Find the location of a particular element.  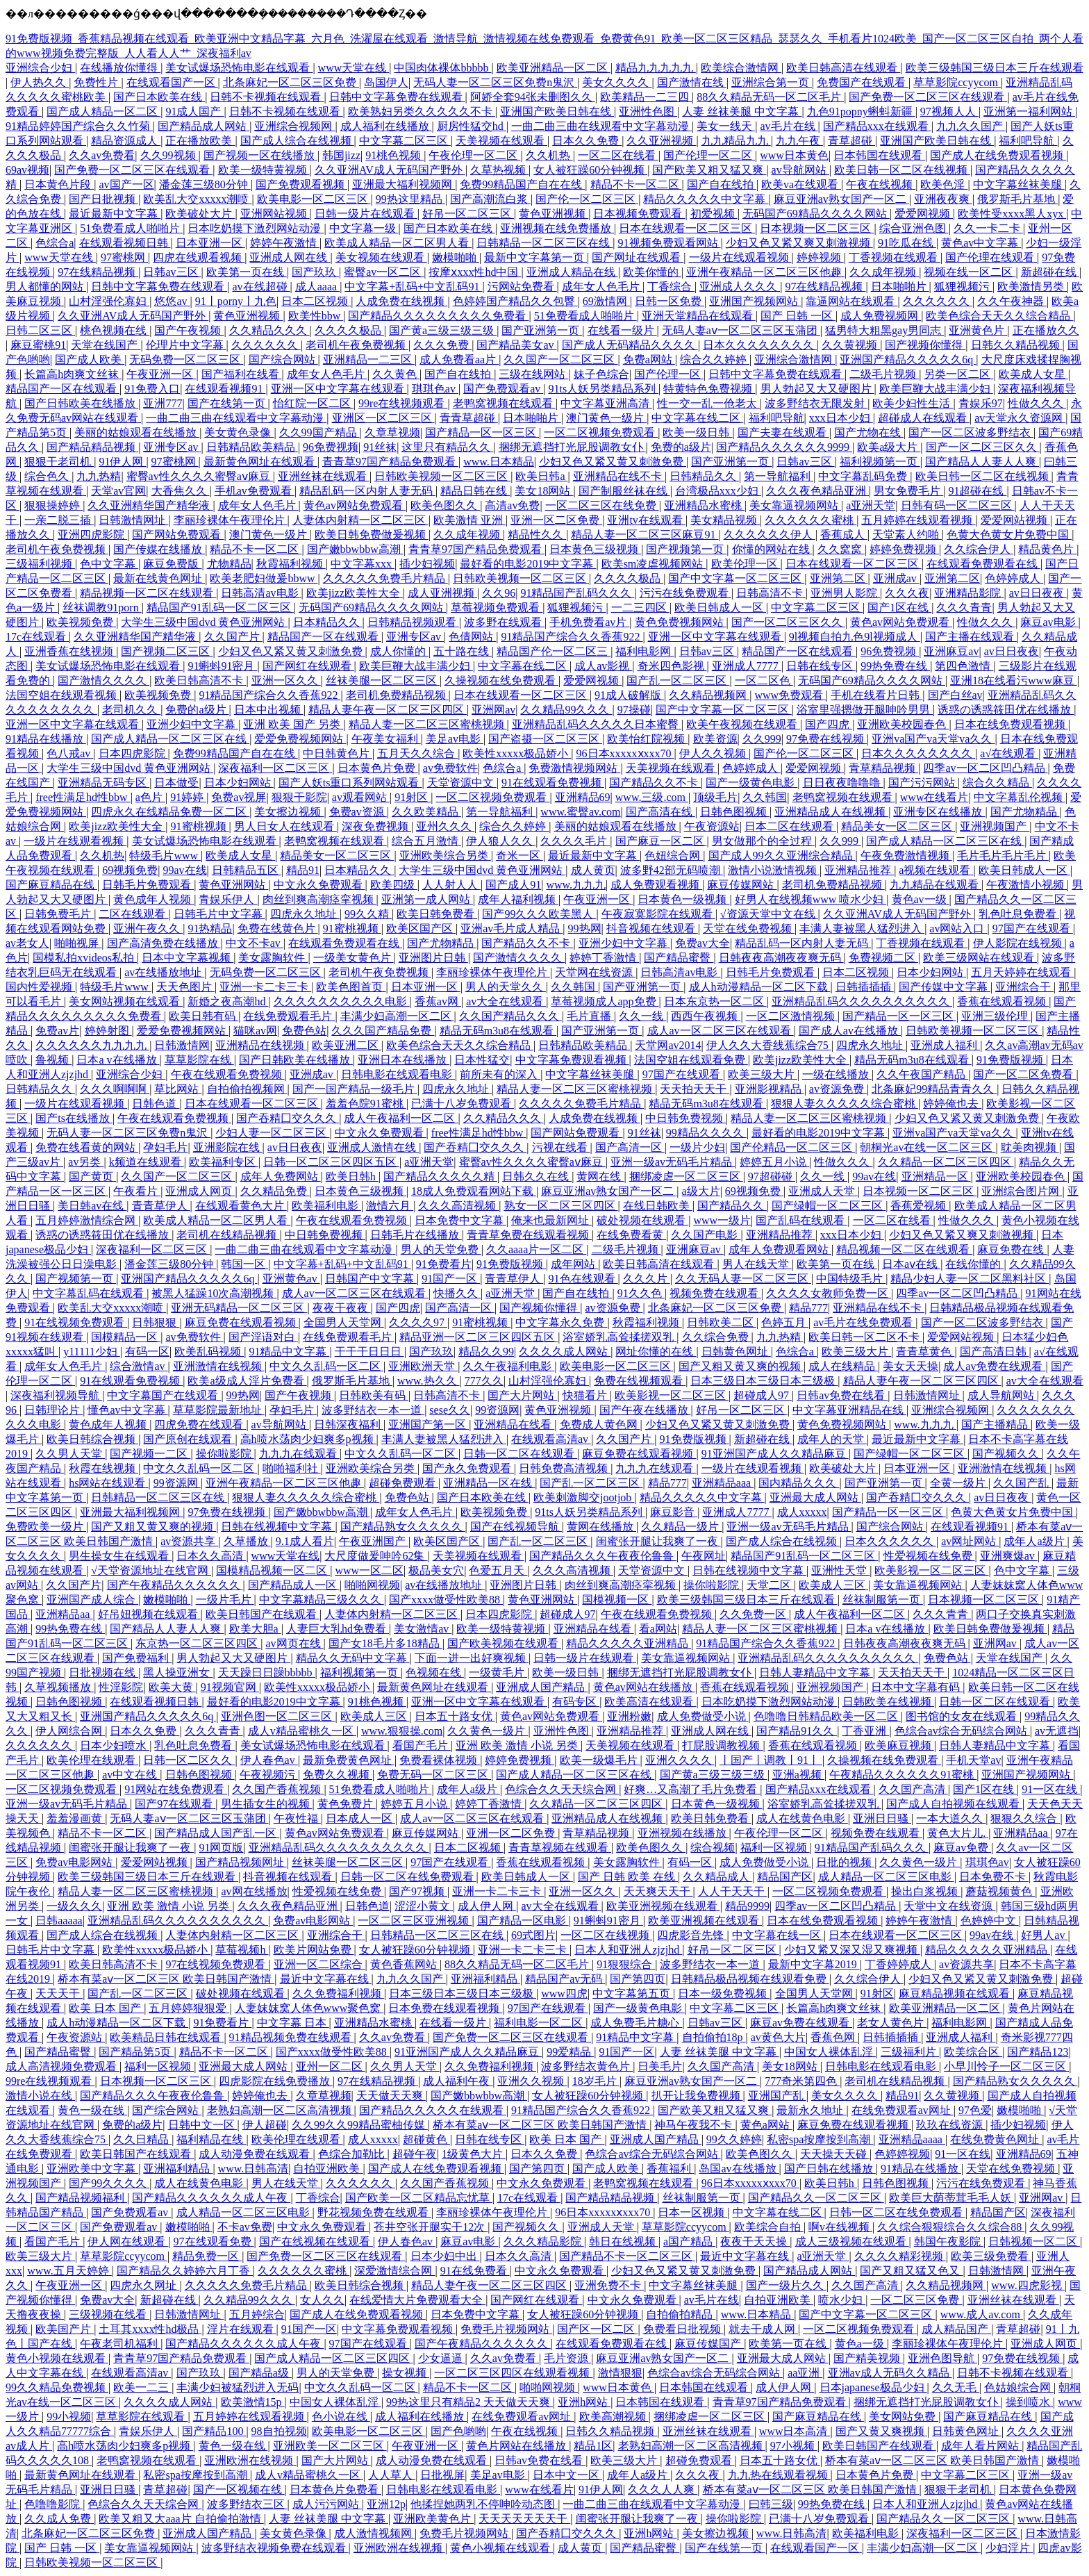

欧美性bbw is located at coordinates (316, 316).